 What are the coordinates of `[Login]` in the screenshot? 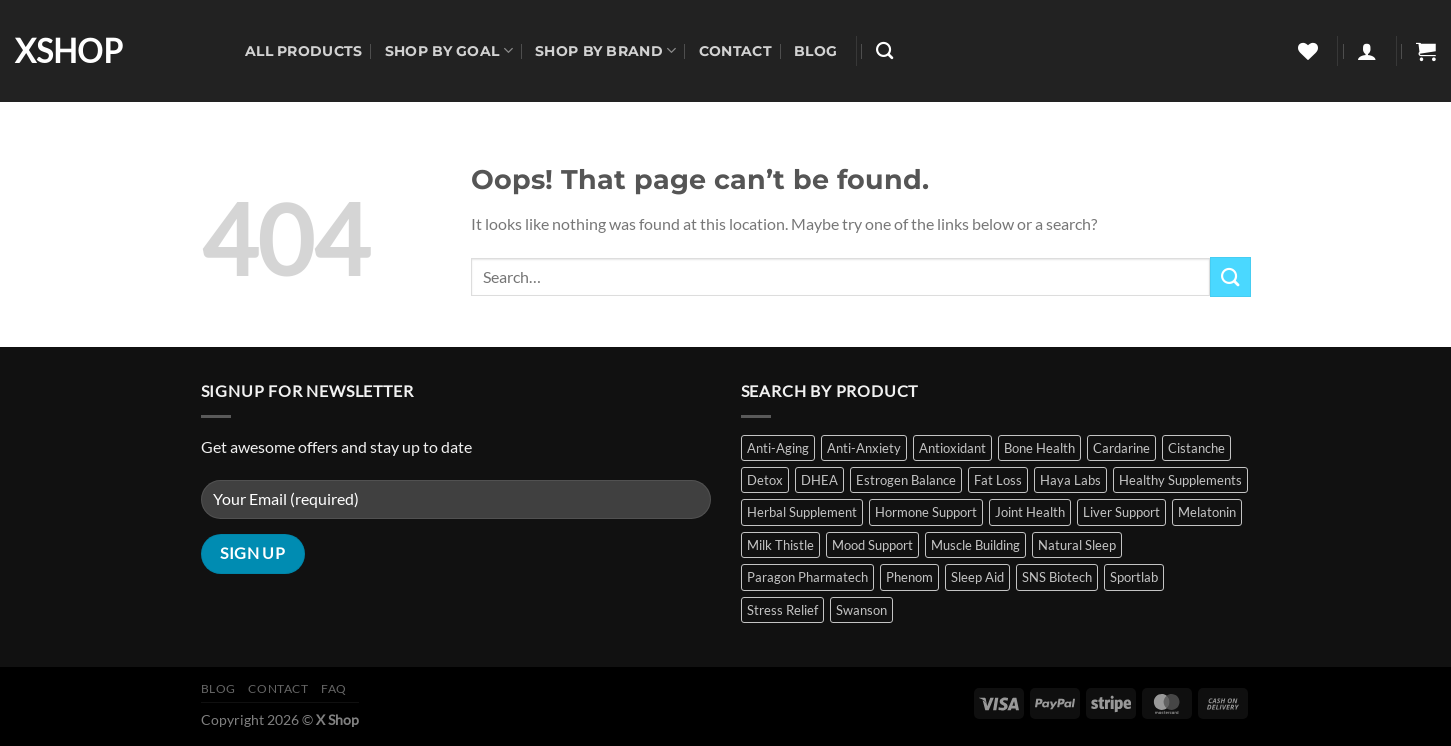 It's located at (1367, 51).